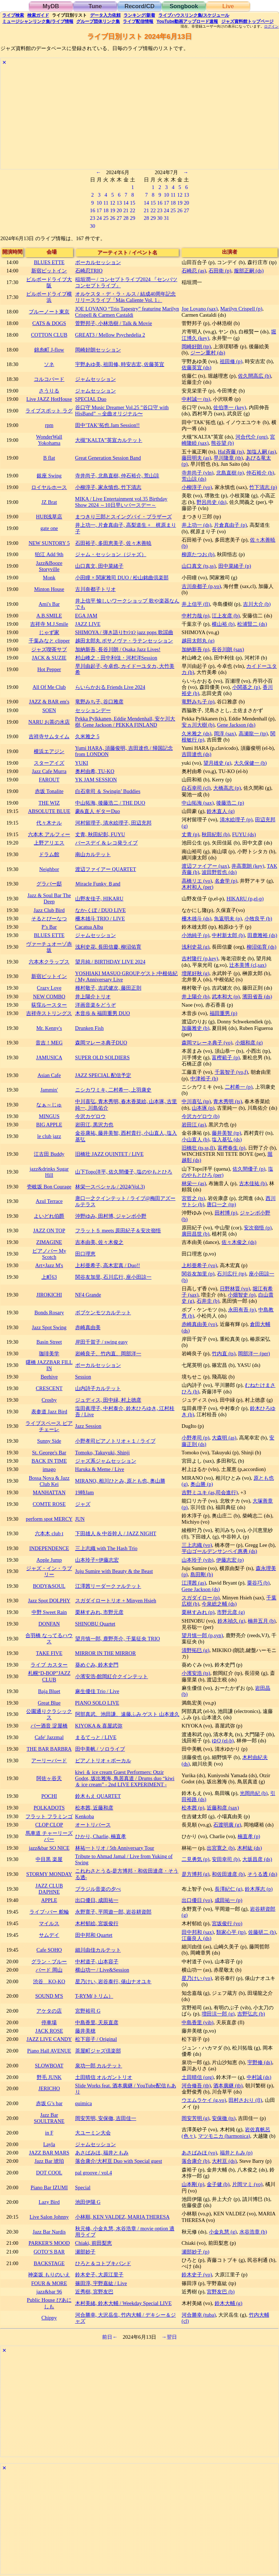 Image resolution: width=279 pixels, height=2576 pixels. What do you see at coordinates (49, 2173) in the screenshot?
I see `DOT COOL` at bounding box center [49, 2173].